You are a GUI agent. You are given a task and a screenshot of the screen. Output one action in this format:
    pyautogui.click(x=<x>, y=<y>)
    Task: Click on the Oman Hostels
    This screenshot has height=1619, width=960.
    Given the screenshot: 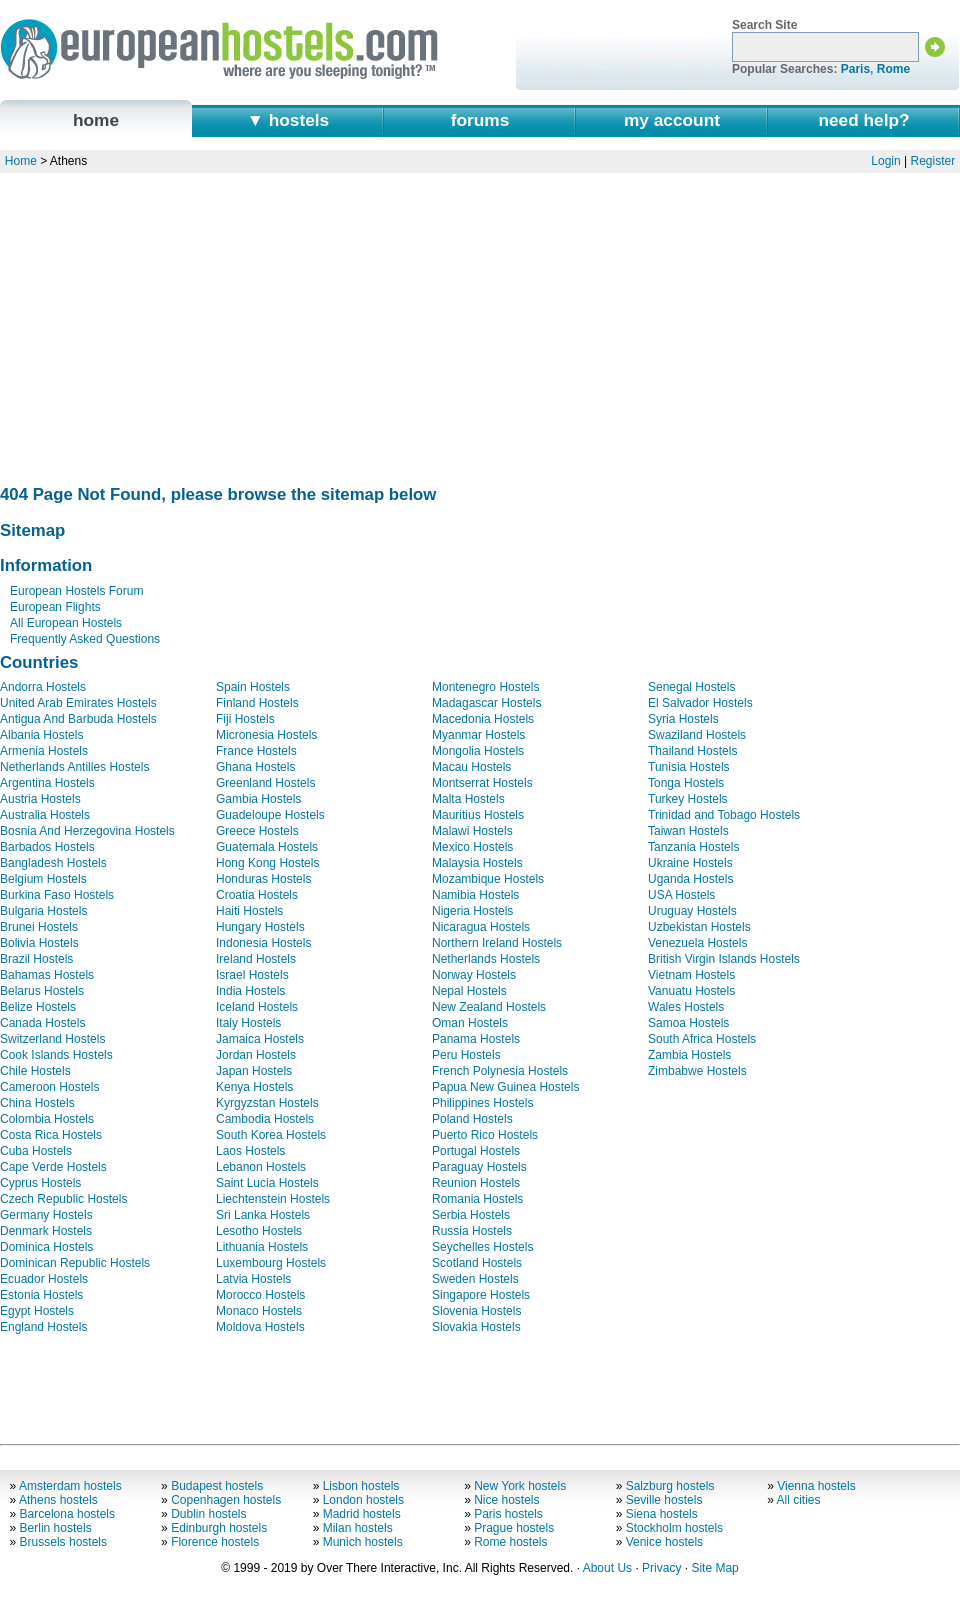 What is the action you would take?
    pyautogui.click(x=470, y=1023)
    